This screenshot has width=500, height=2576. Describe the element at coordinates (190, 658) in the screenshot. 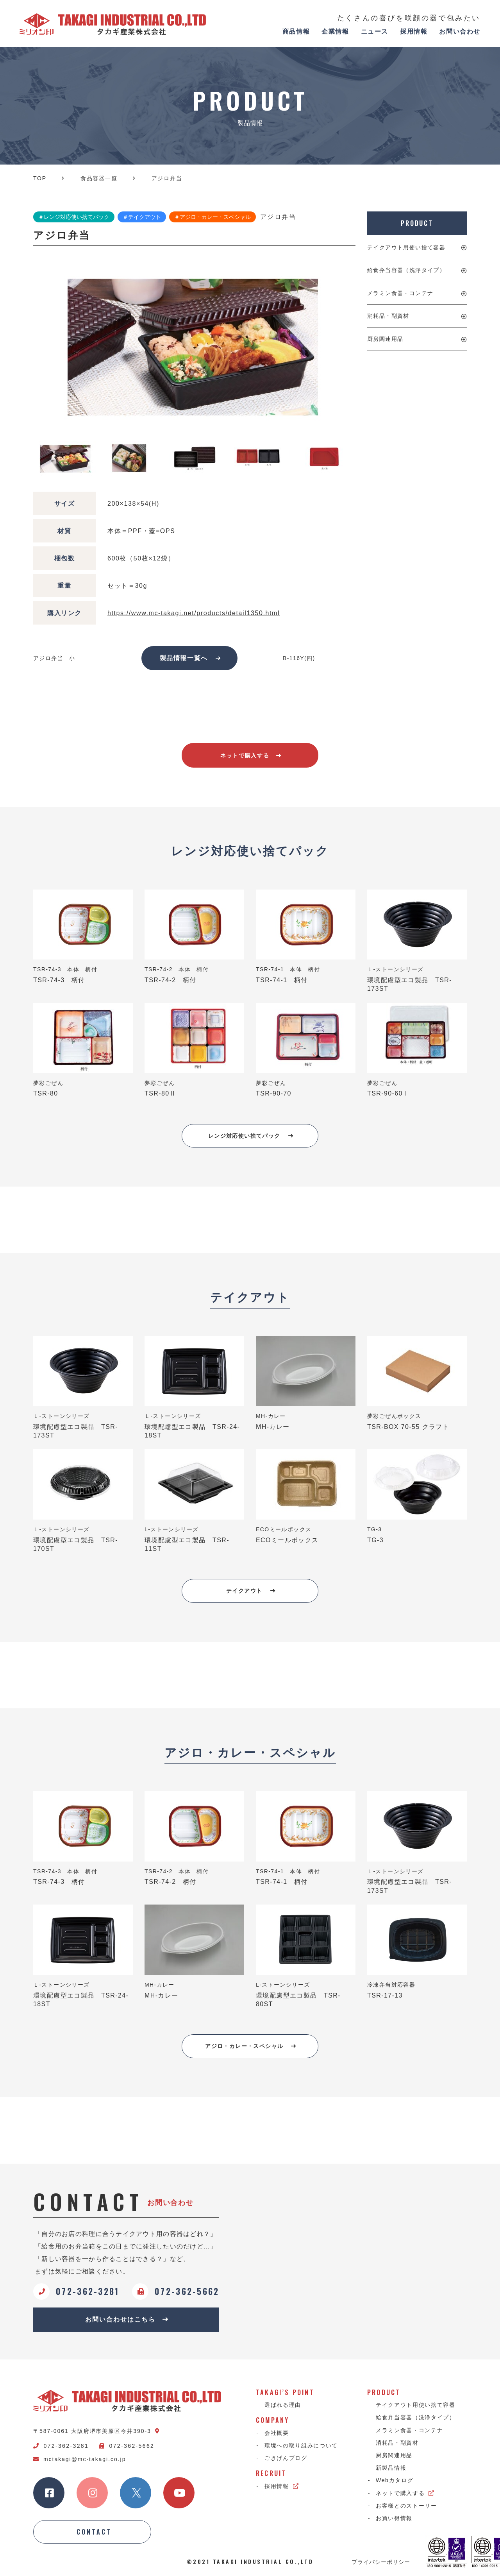

I see `製品情報一覧へ` at that location.